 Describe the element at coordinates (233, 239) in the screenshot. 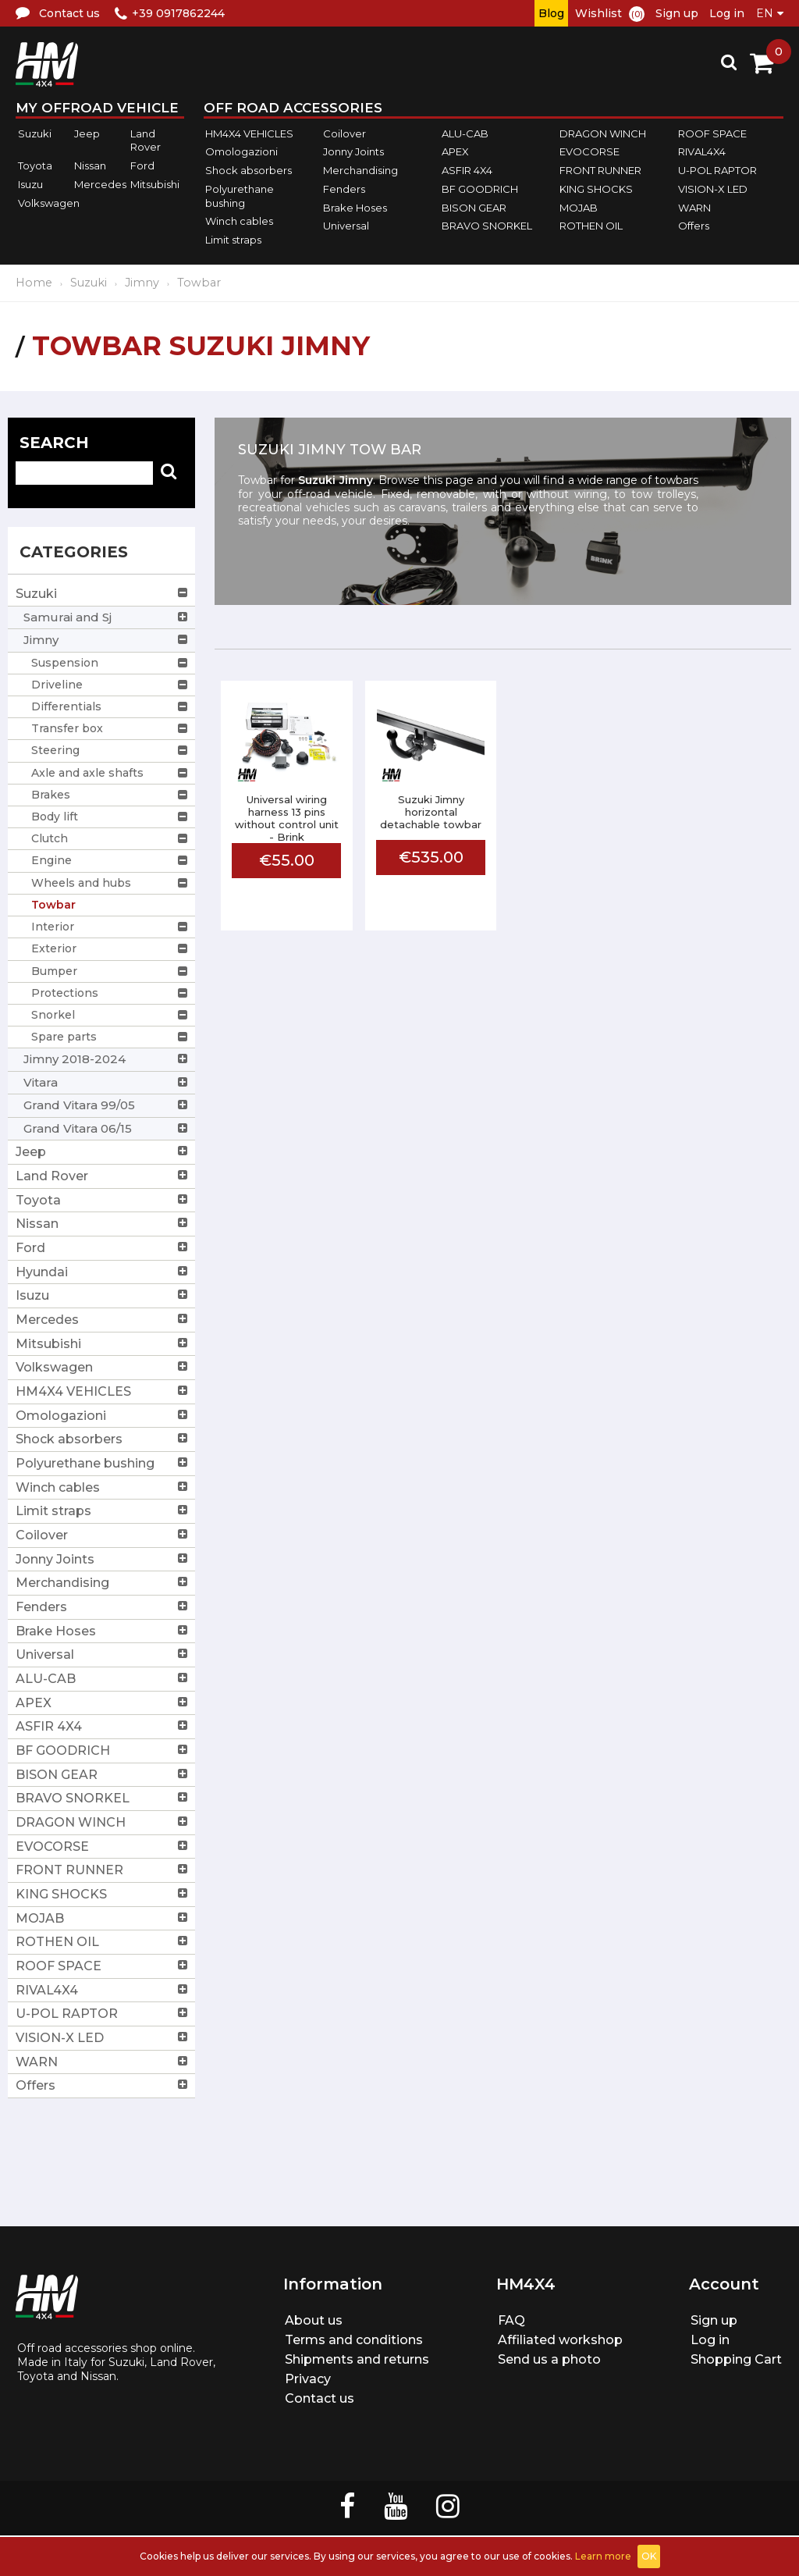

I see `Limit straps` at that location.